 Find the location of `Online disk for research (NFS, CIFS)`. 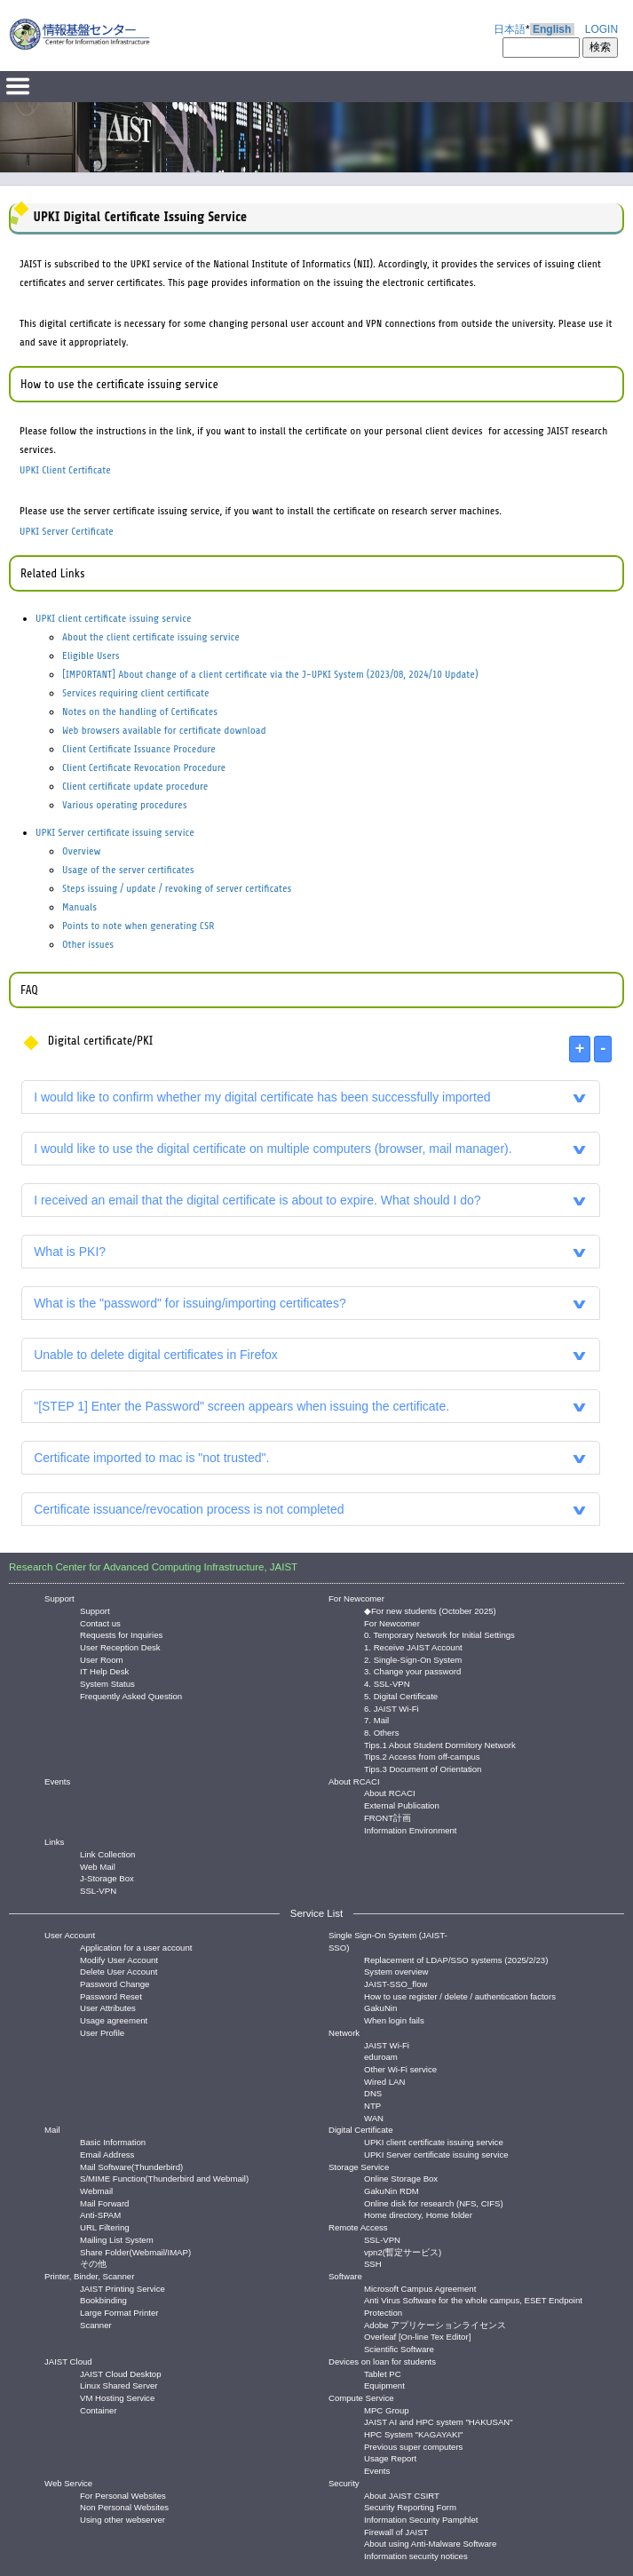

Online disk for research (NFS, CIFS) is located at coordinates (433, 2202).